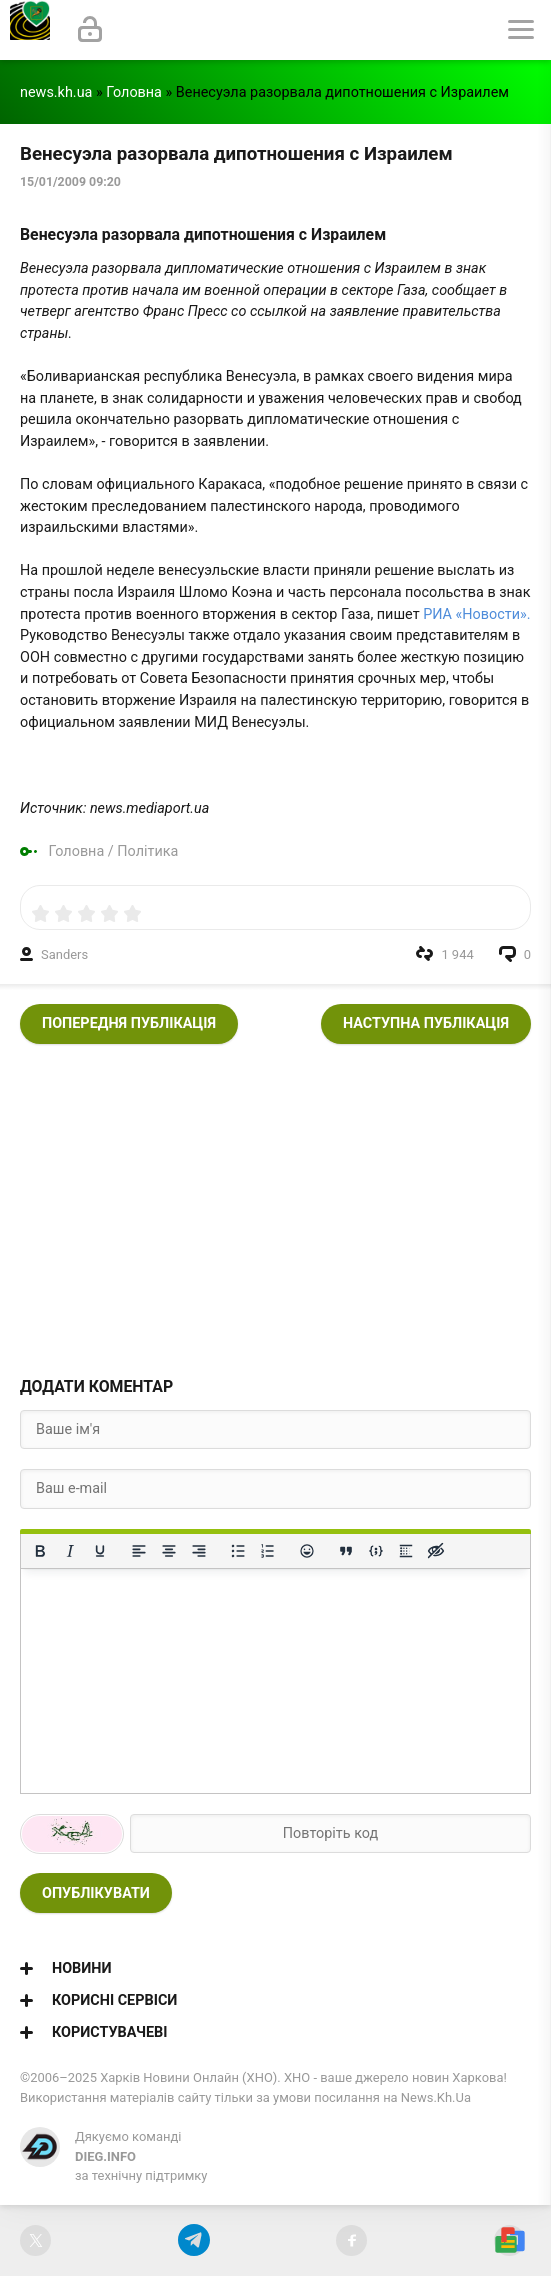  I want to click on Sanders, so click(64, 954).